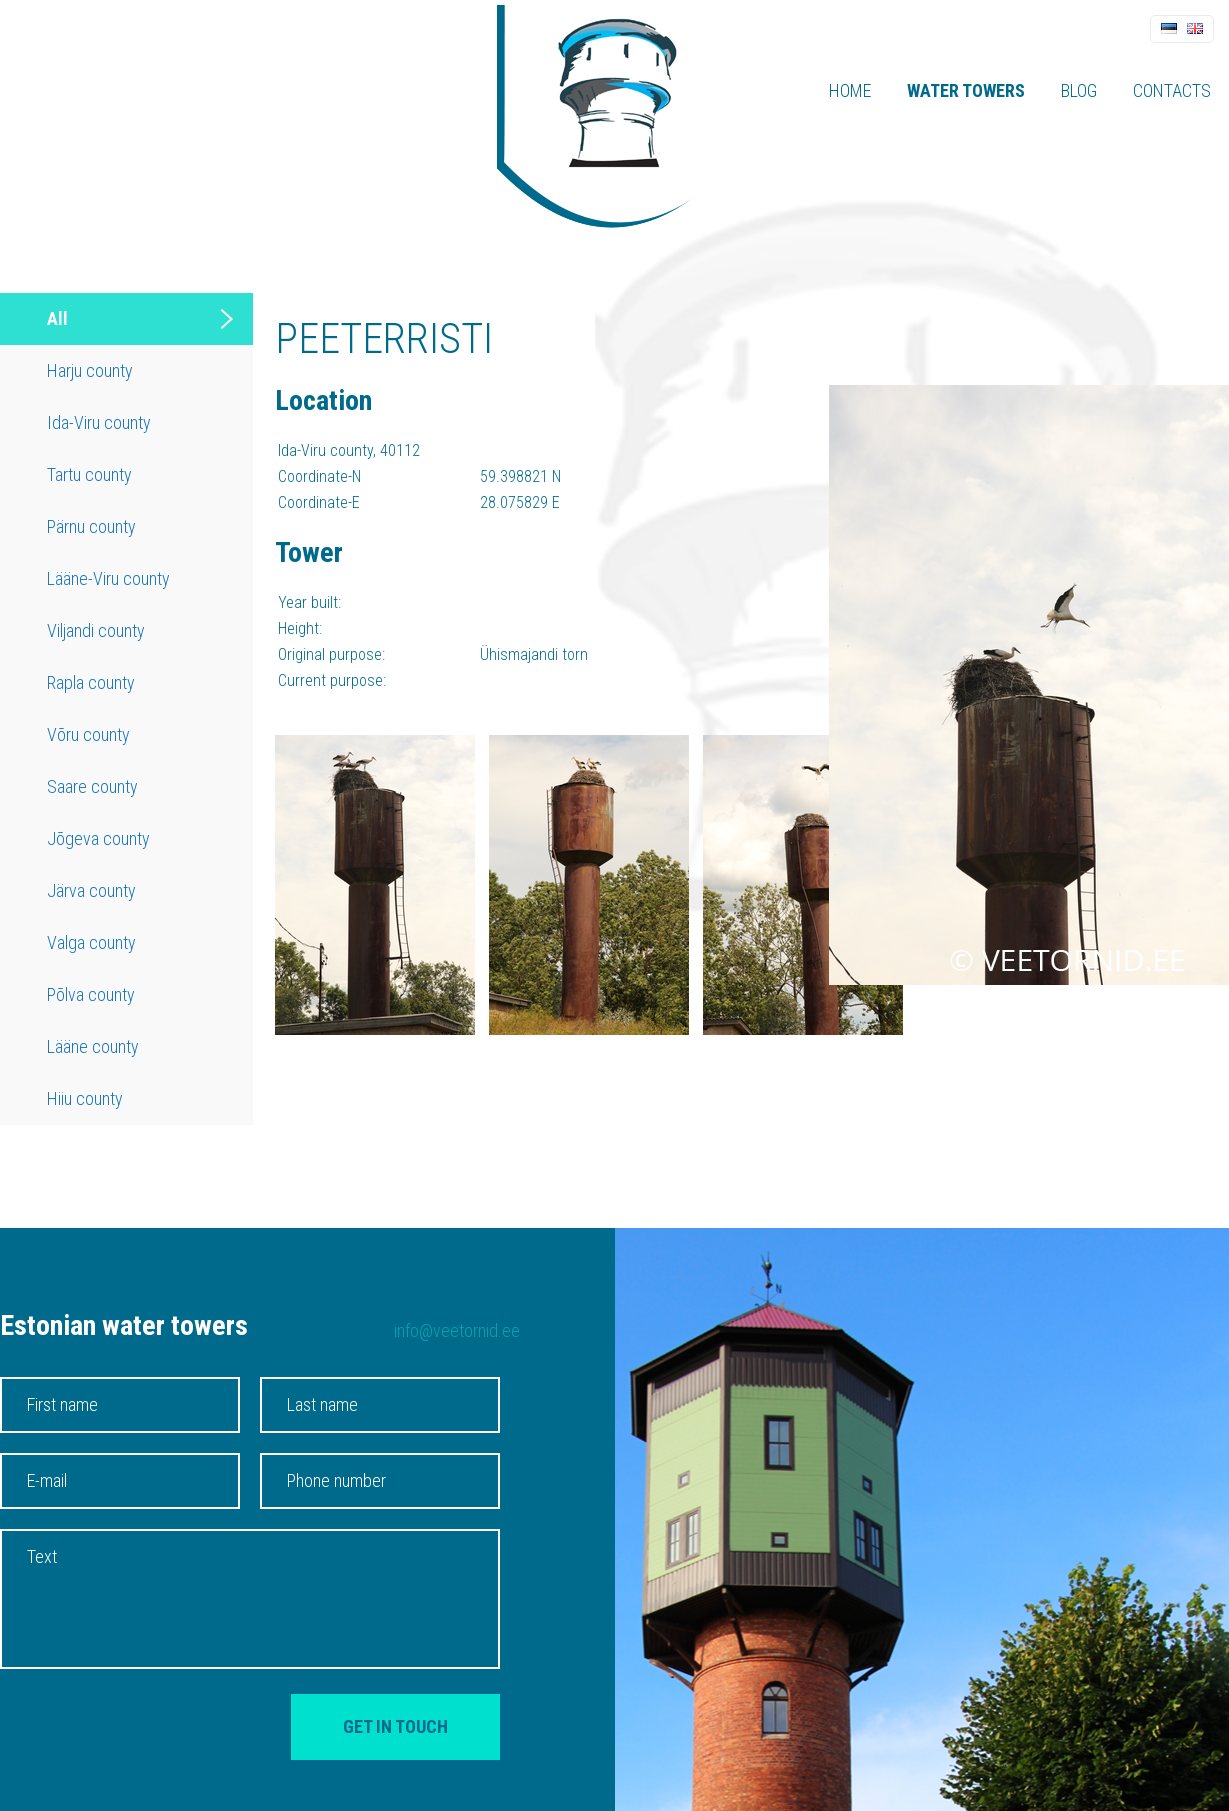  Describe the element at coordinates (91, 994) in the screenshot. I see `Põlva county` at that location.